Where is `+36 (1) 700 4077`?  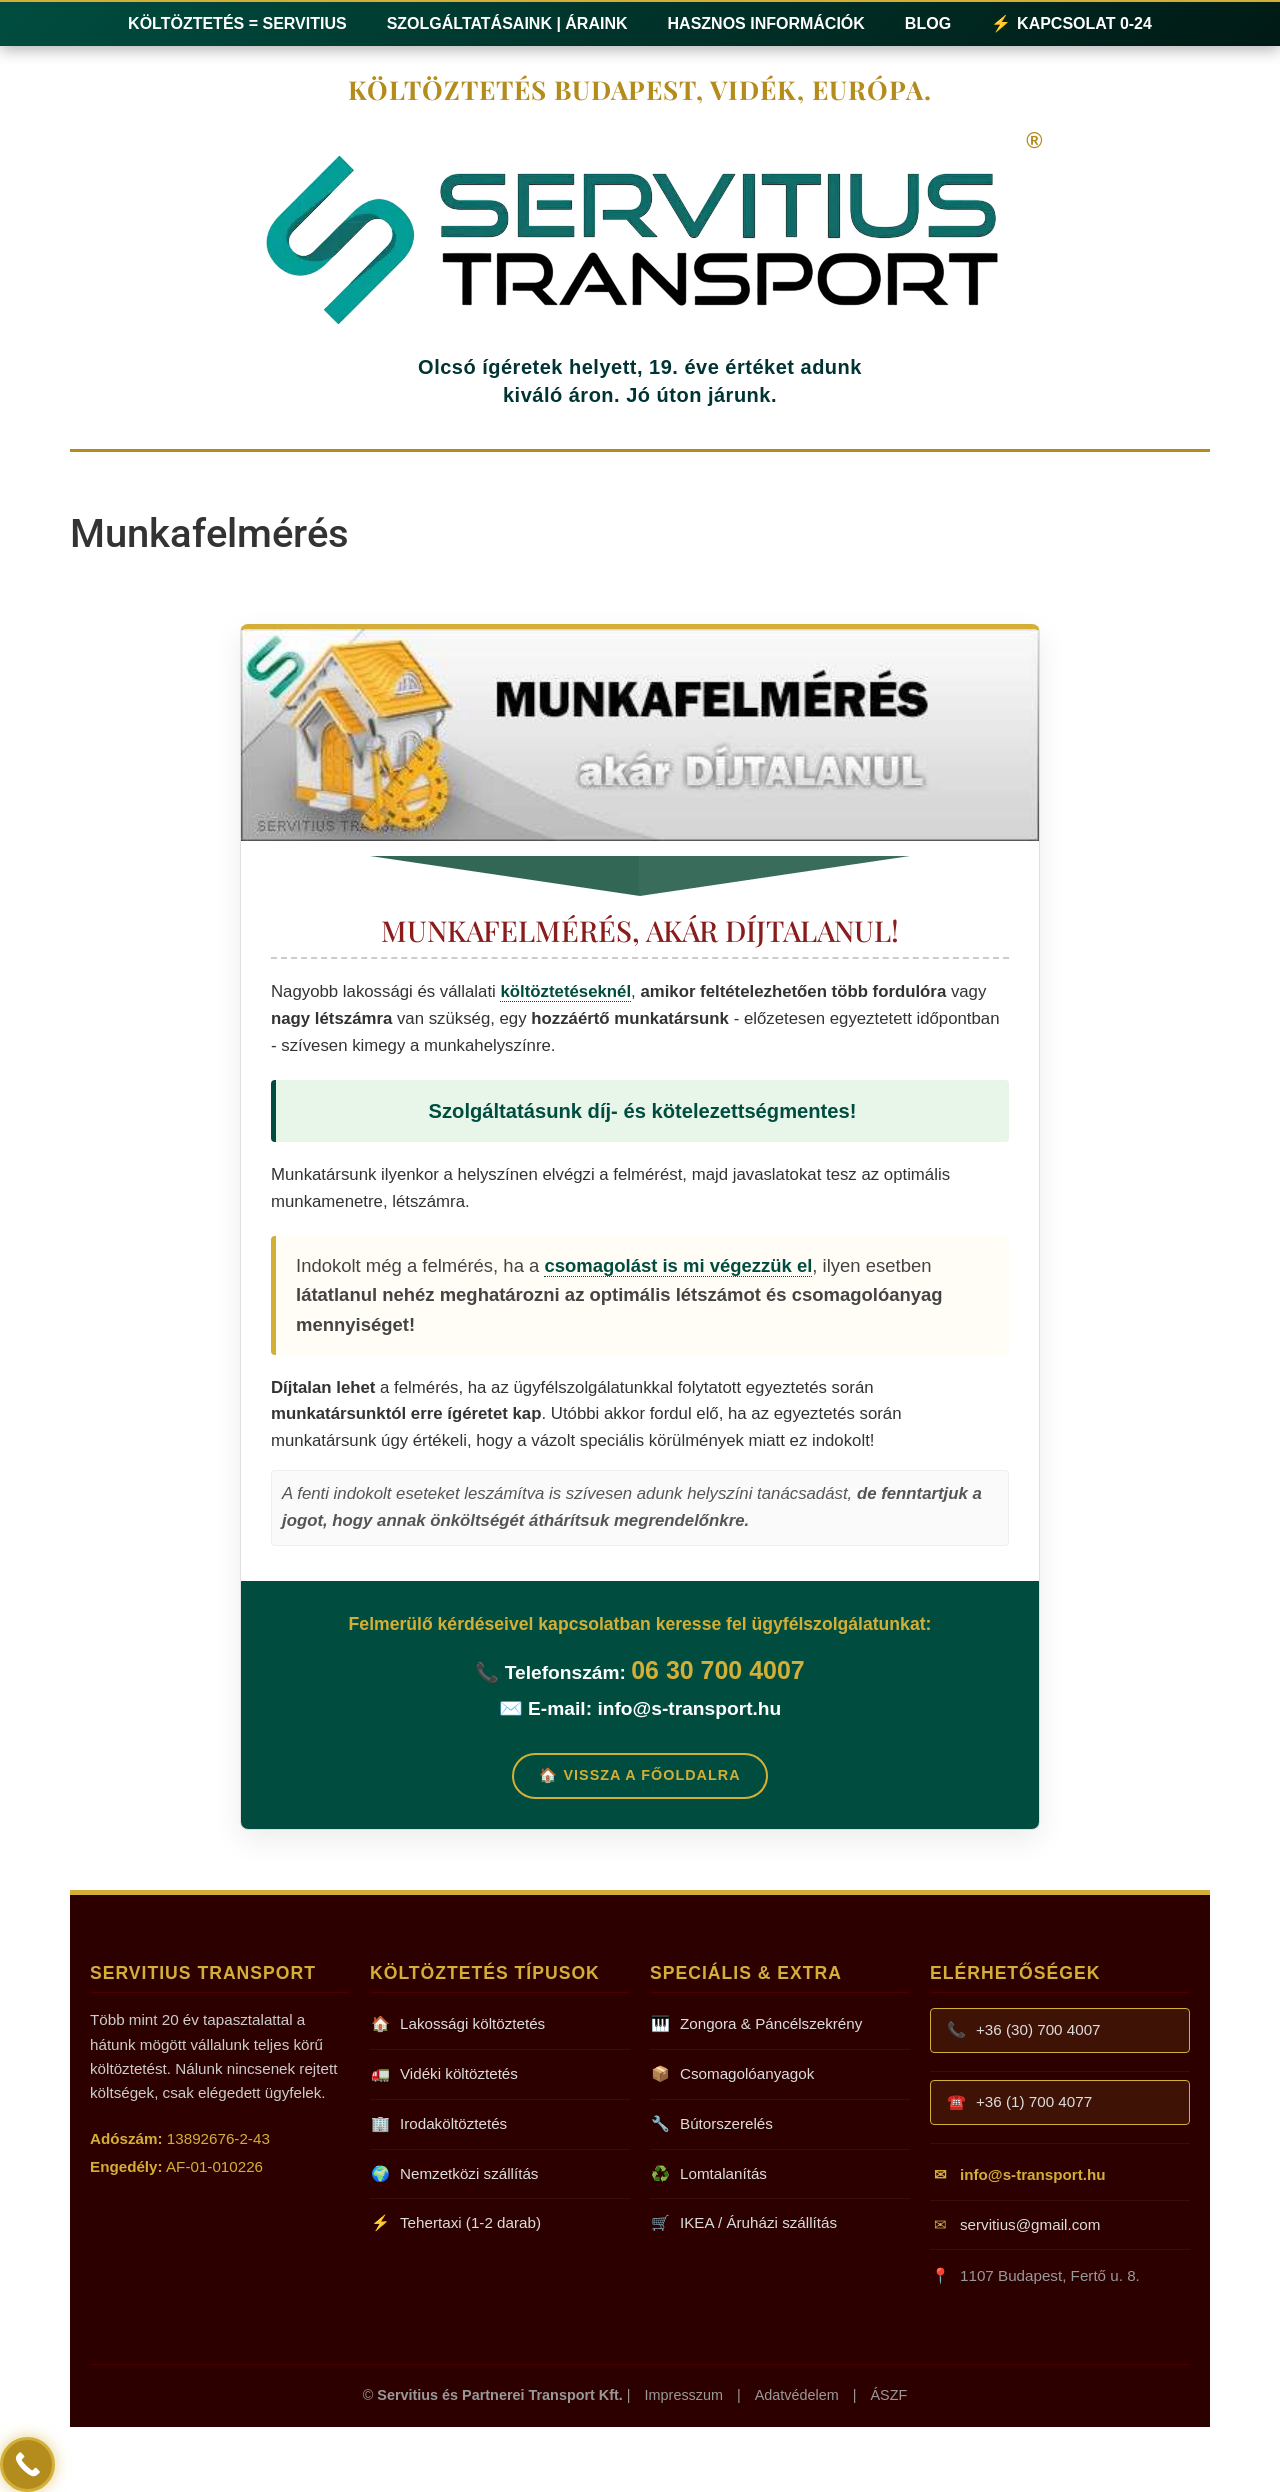 +36 (1) 700 4077 is located at coordinates (1019, 2102).